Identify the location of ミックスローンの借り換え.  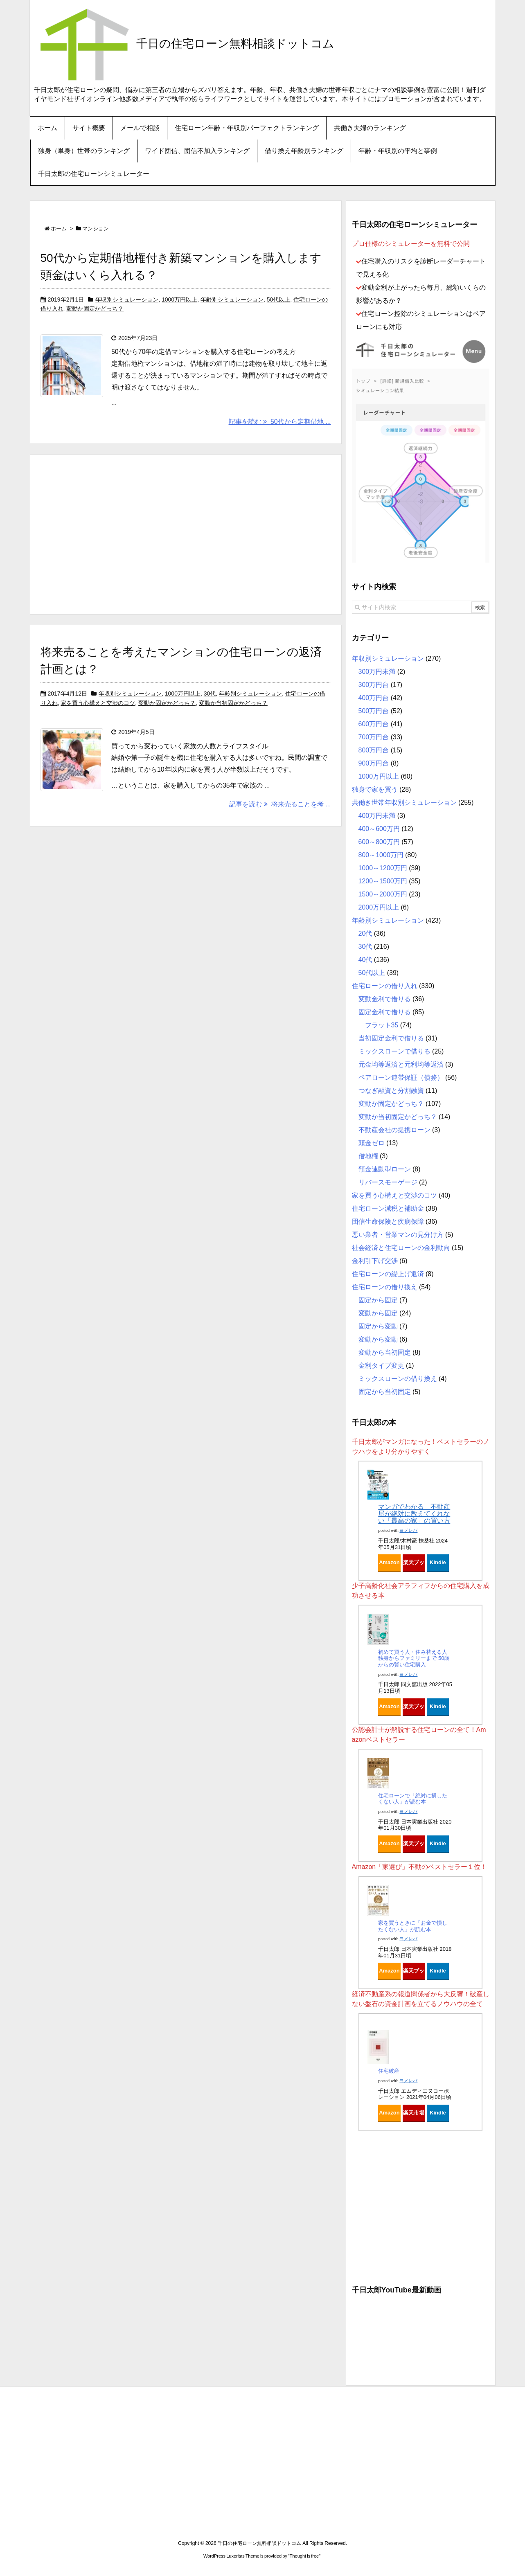
(397, 1378).